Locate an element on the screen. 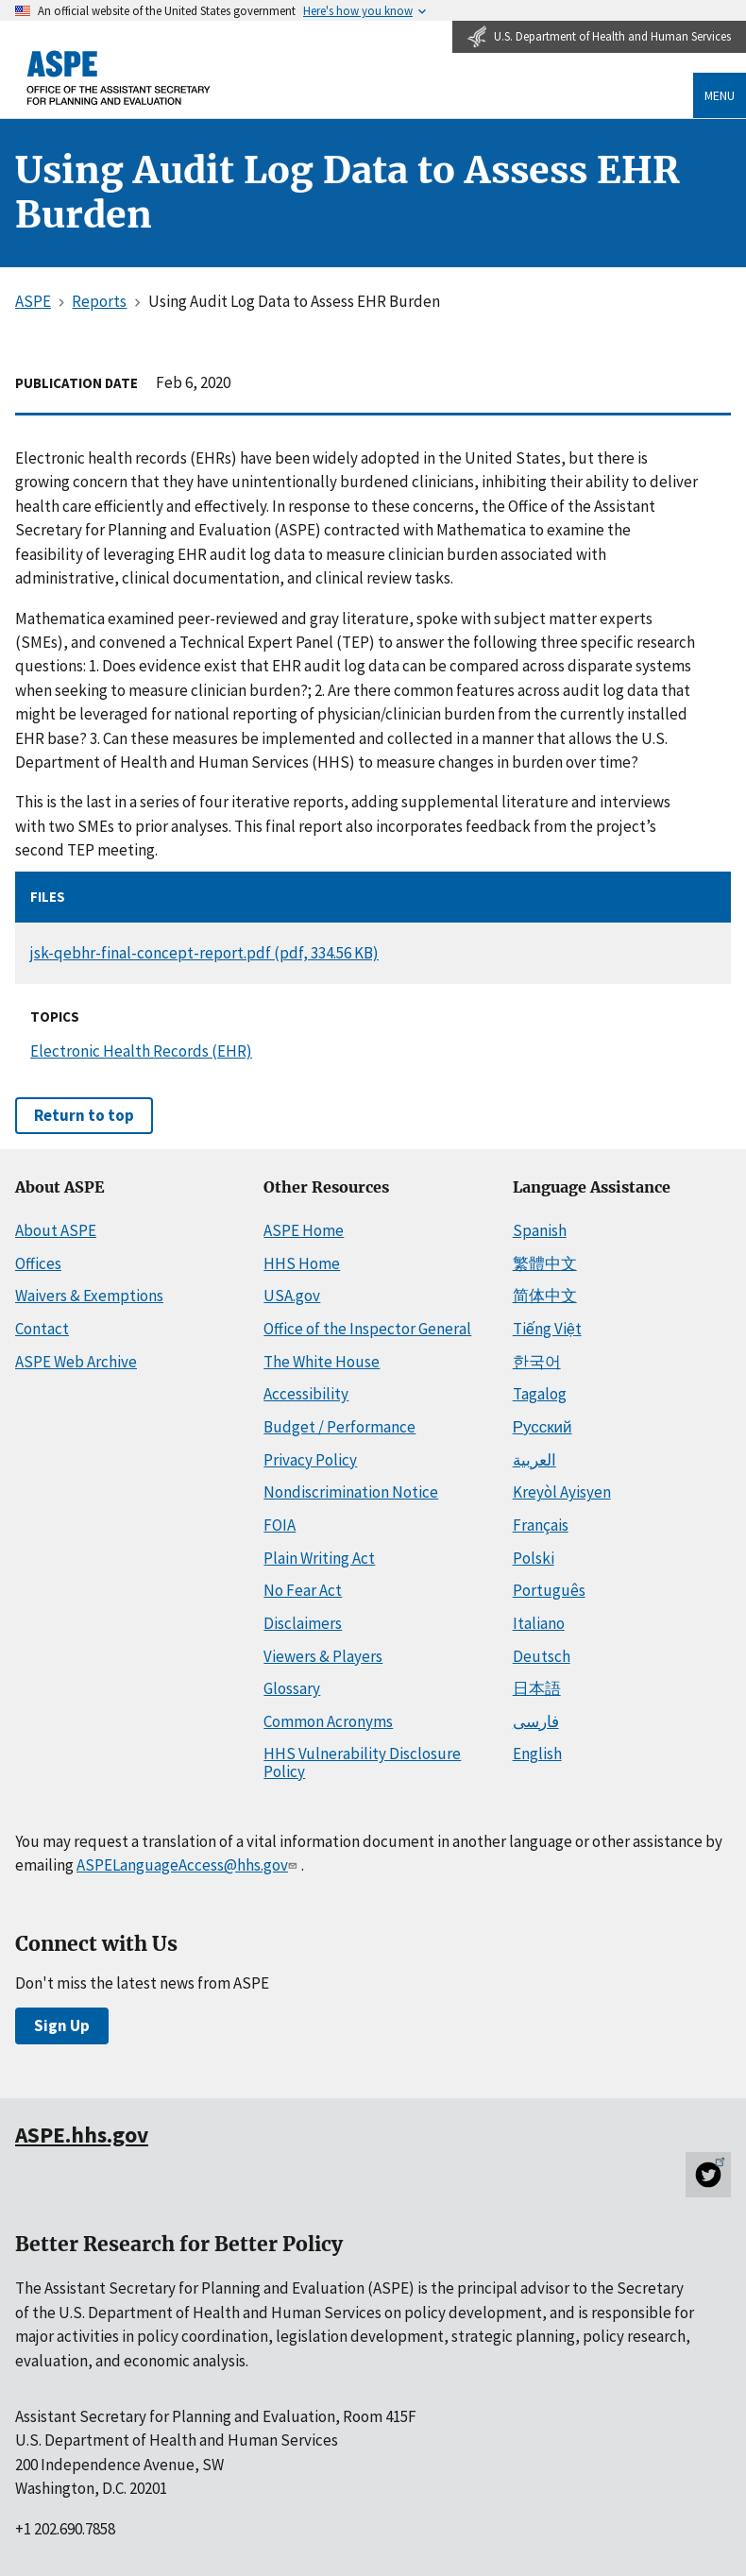 Image resolution: width=746 pixels, height=2576 pixels. Nondiscrimination Notice is located at coordinates (350, 1492).